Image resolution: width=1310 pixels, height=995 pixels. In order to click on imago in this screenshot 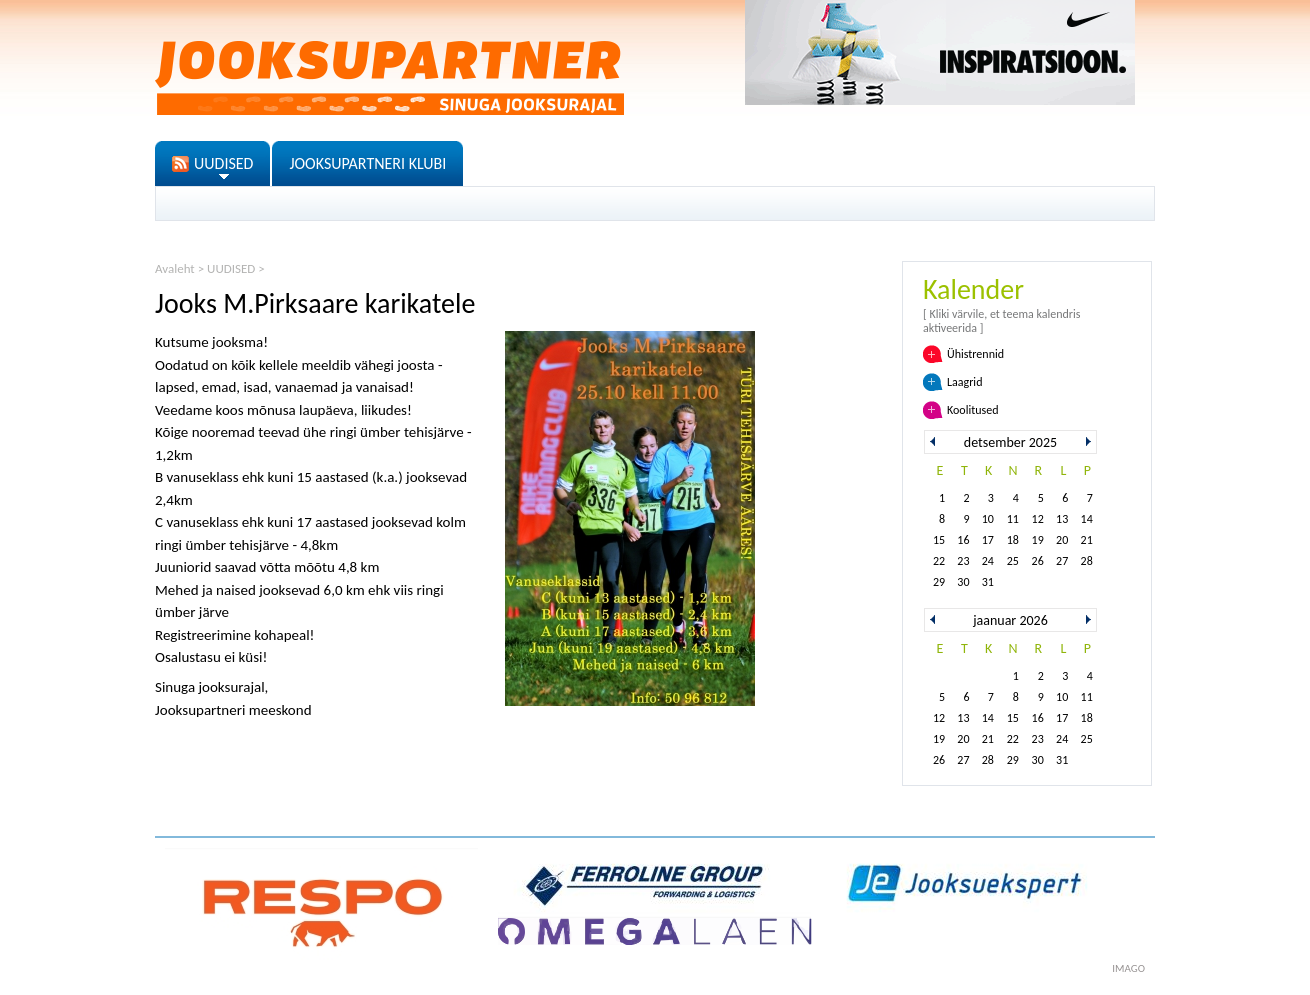, I will do `click(1128, 968)`.